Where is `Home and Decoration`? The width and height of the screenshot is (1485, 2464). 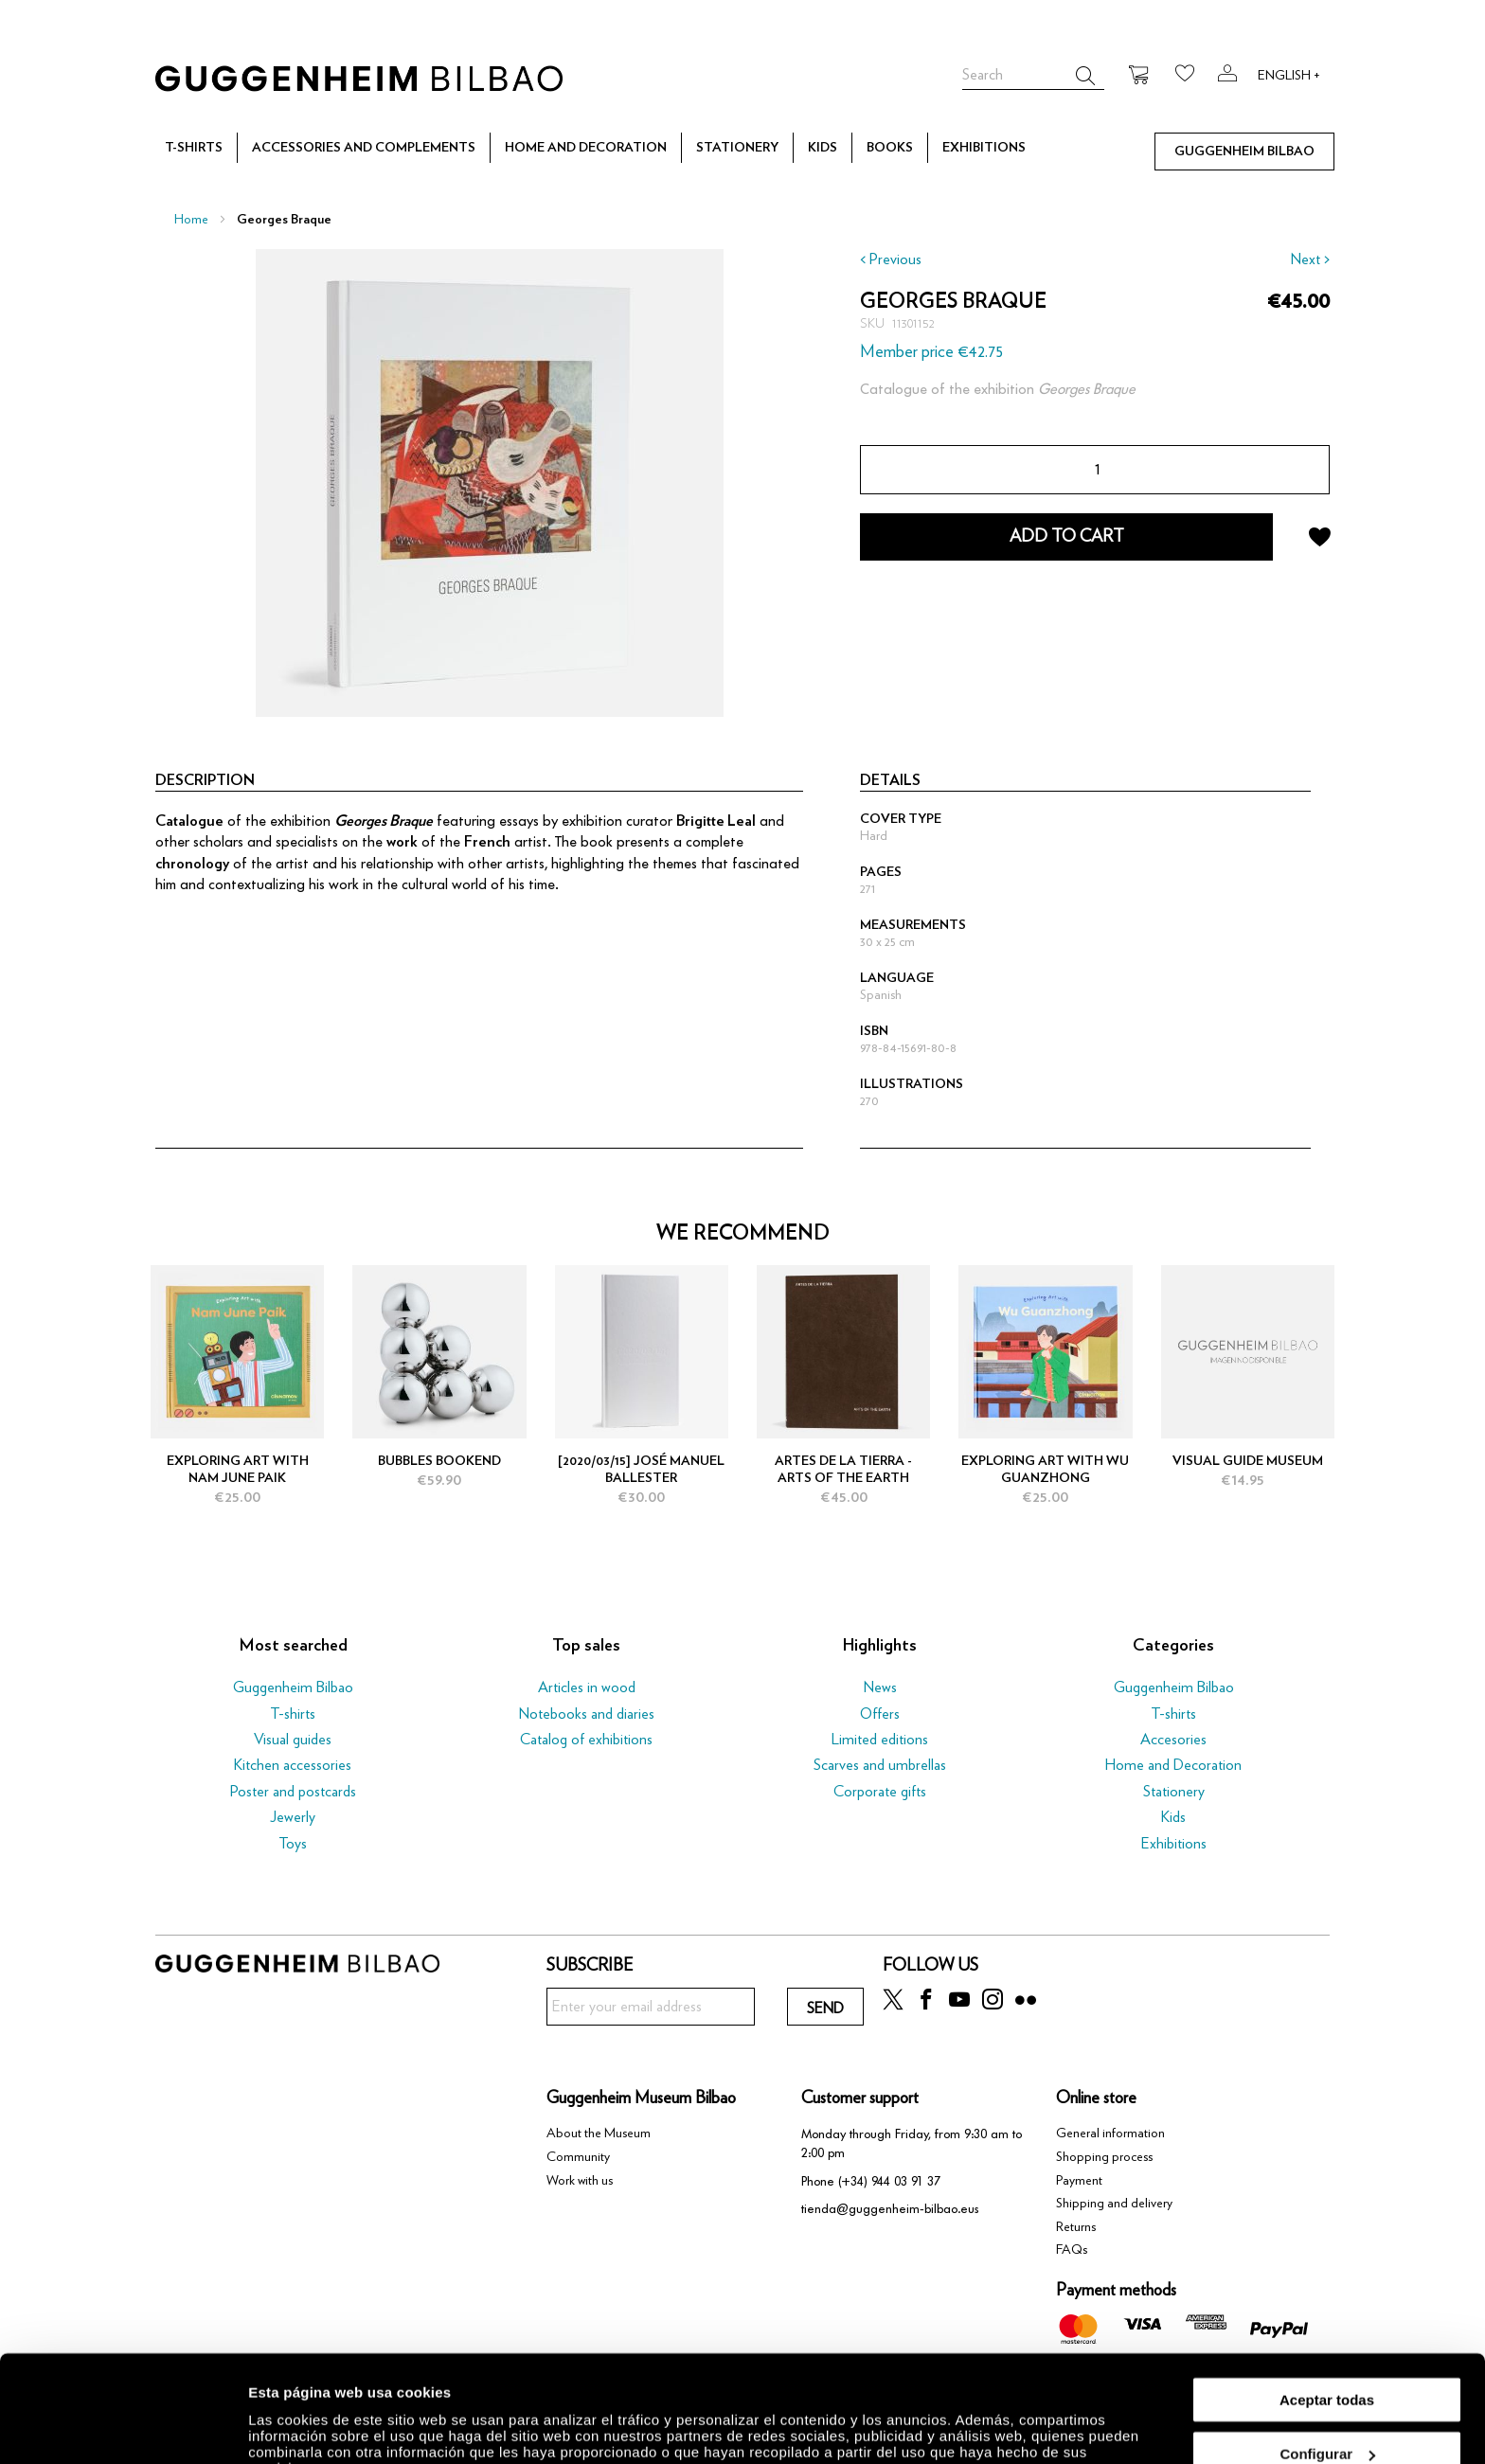
Home and Decoration is located at coordinates (1173, 1765).